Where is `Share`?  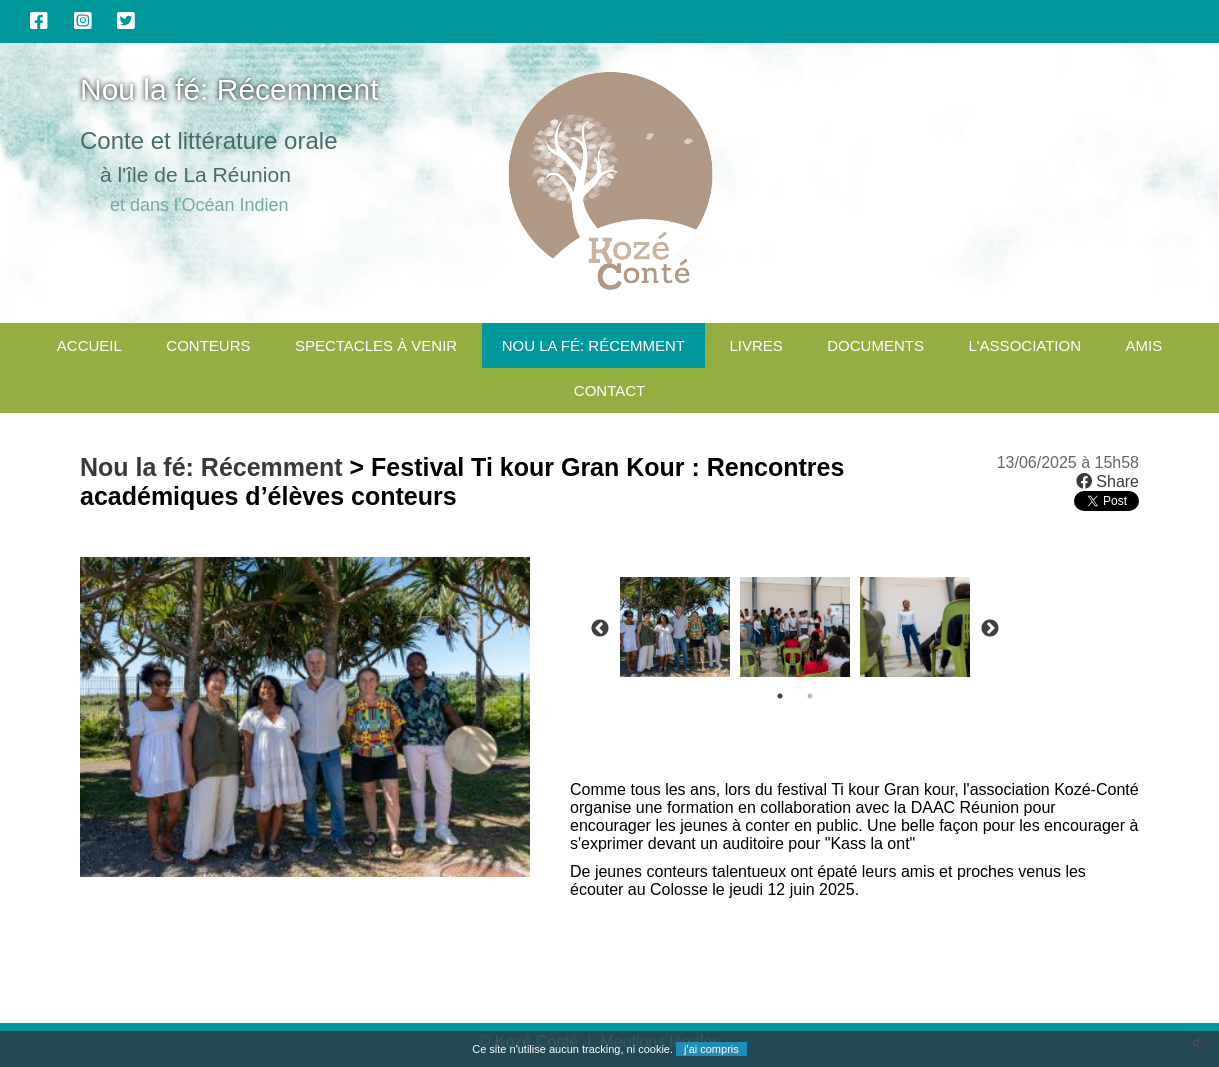
Share is located at coordinates (1107, 481).